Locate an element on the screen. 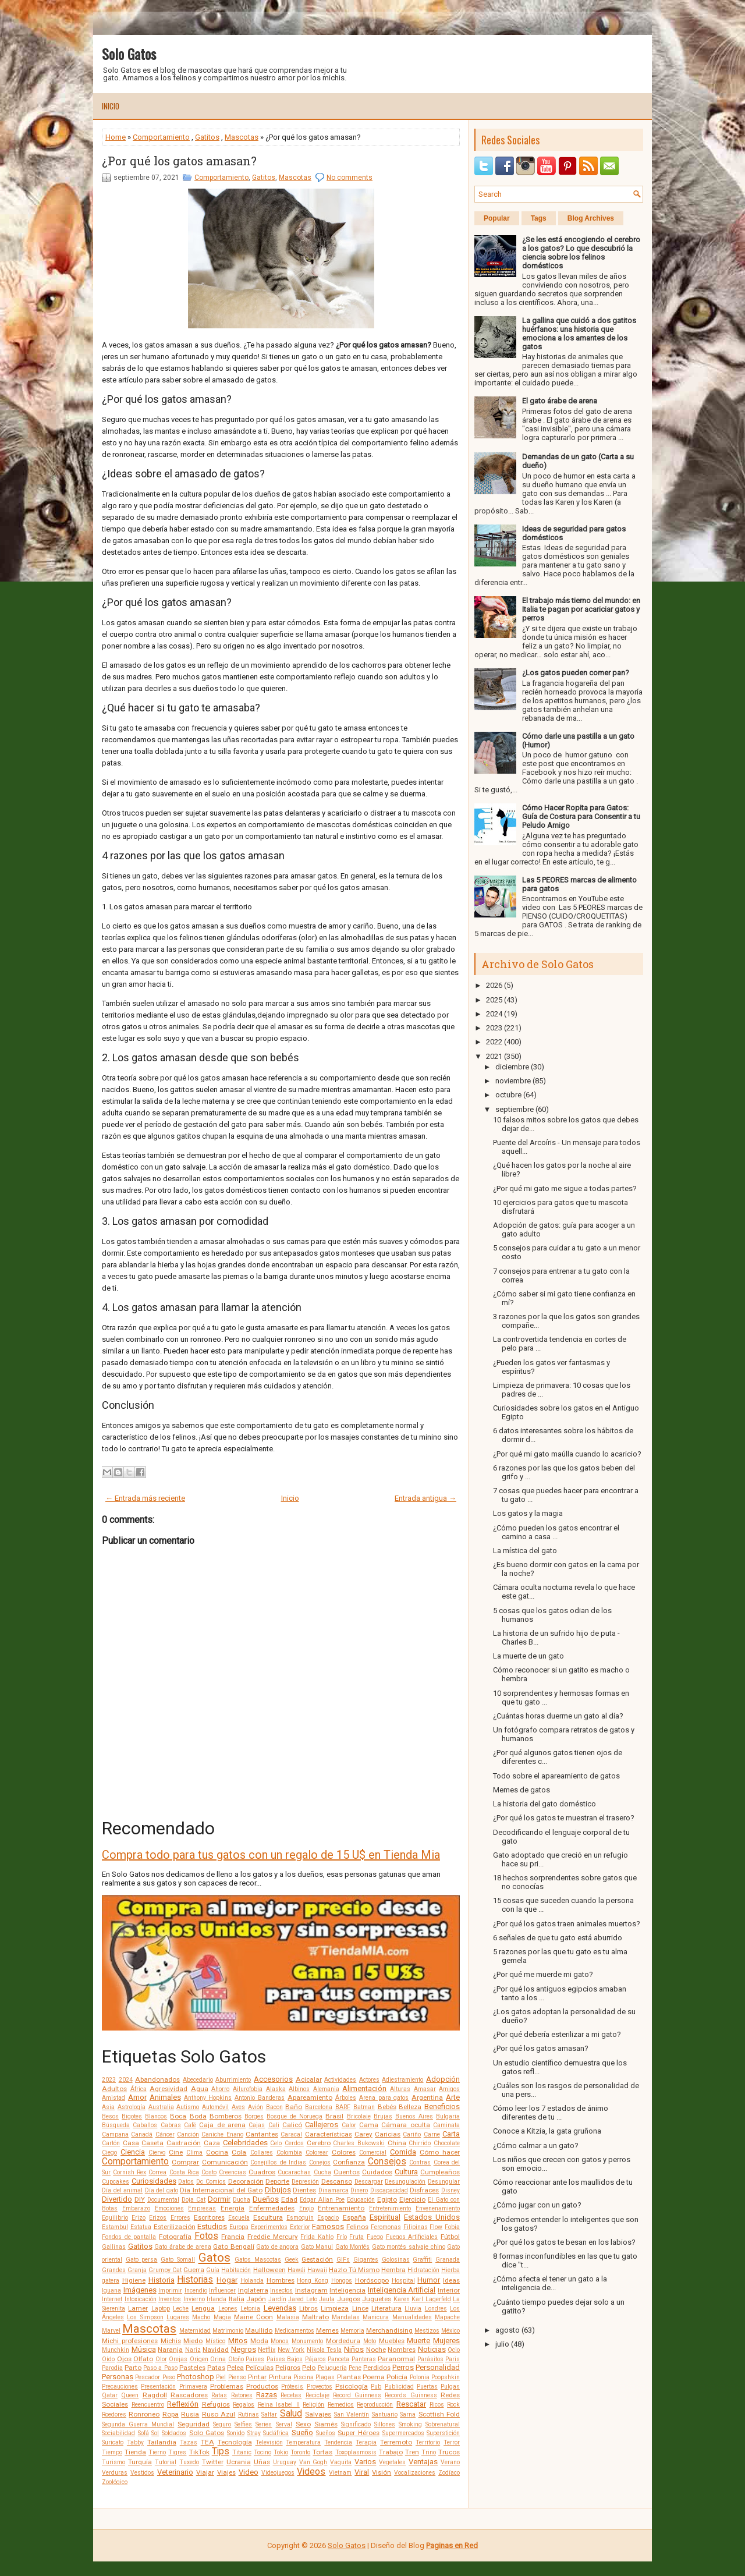  Cali is located at coordinates (273, 2125).